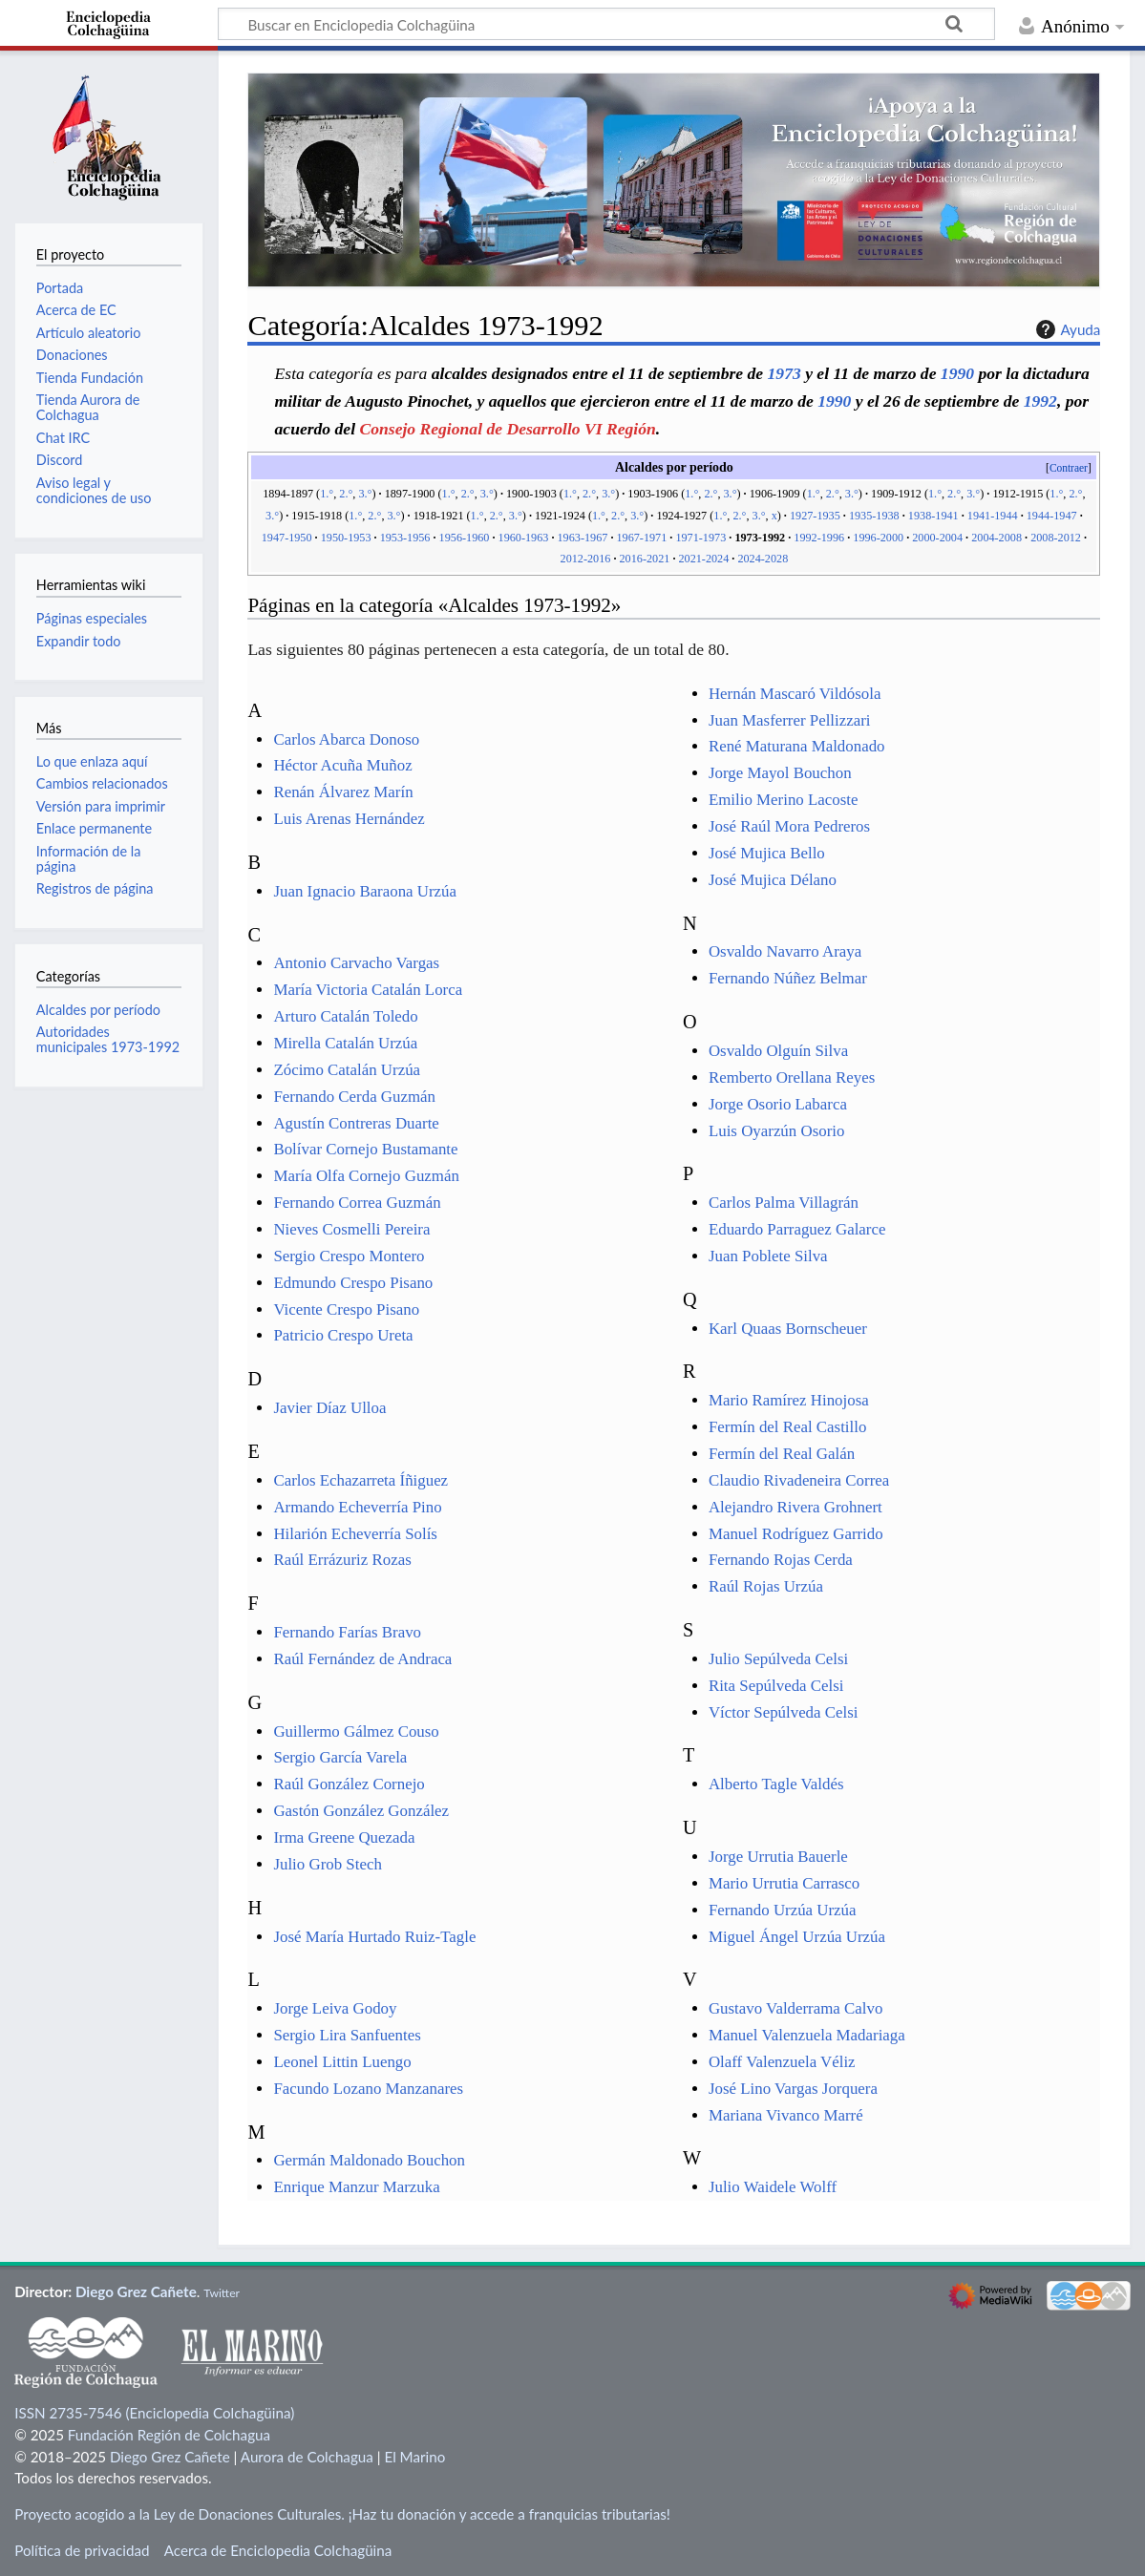 This screenshot has width=1145, height=2576. I want to click on Sergio García Varela, so click(340, 1757).